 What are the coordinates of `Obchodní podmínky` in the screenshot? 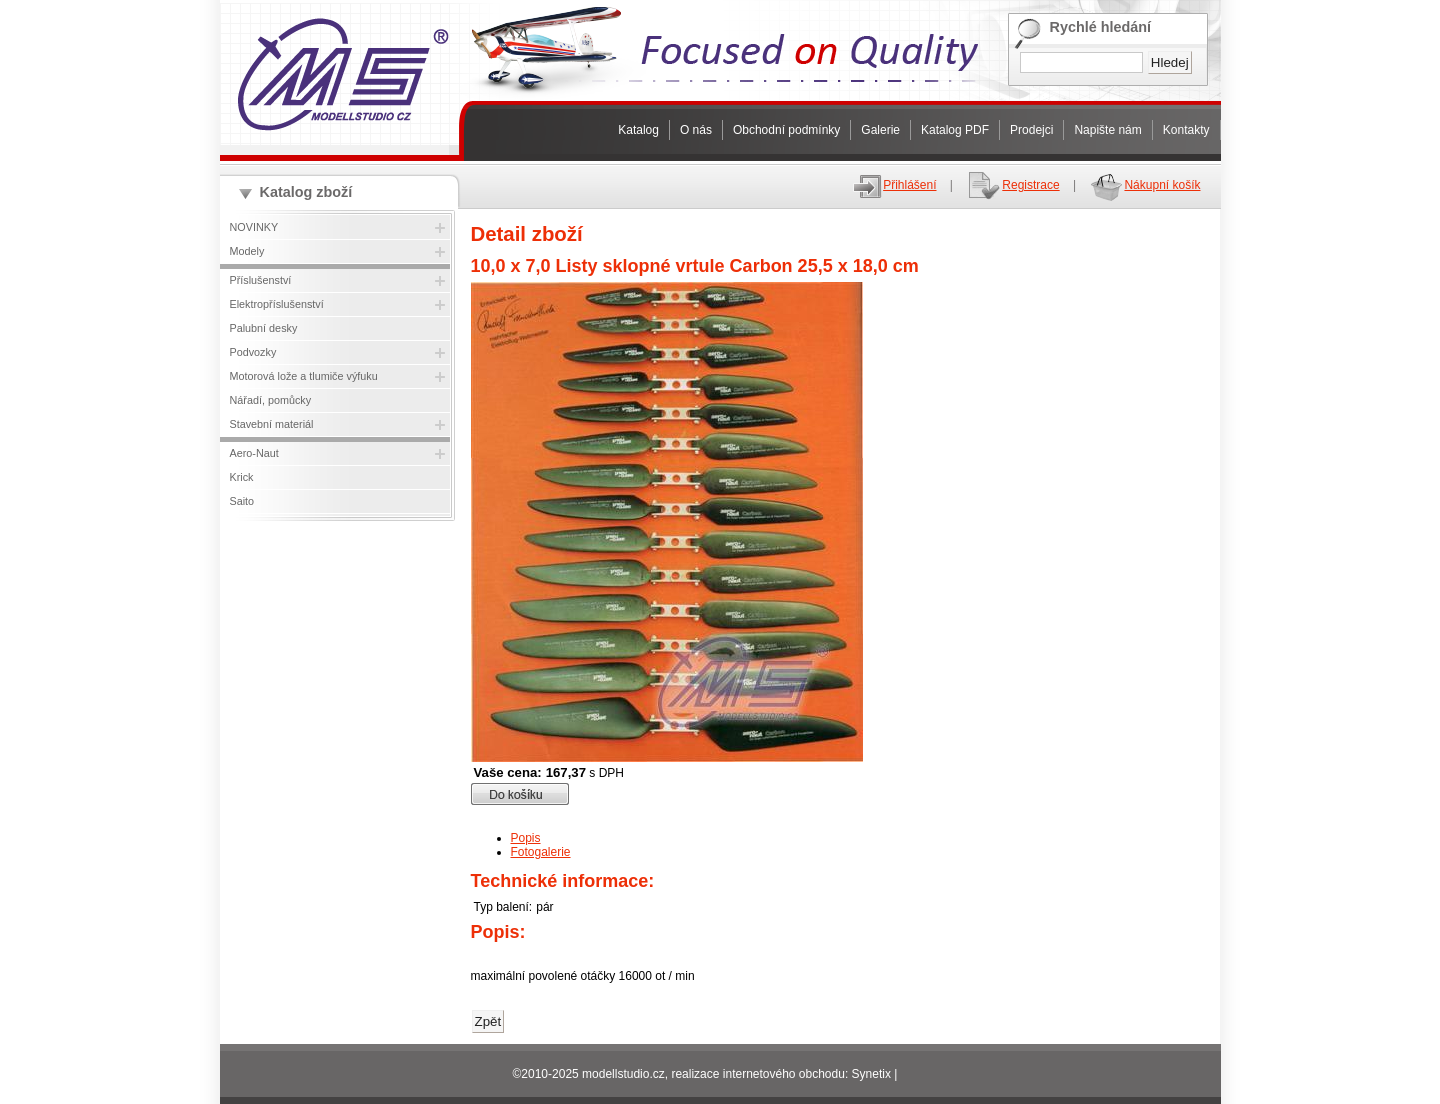 It's located at (786, 130).